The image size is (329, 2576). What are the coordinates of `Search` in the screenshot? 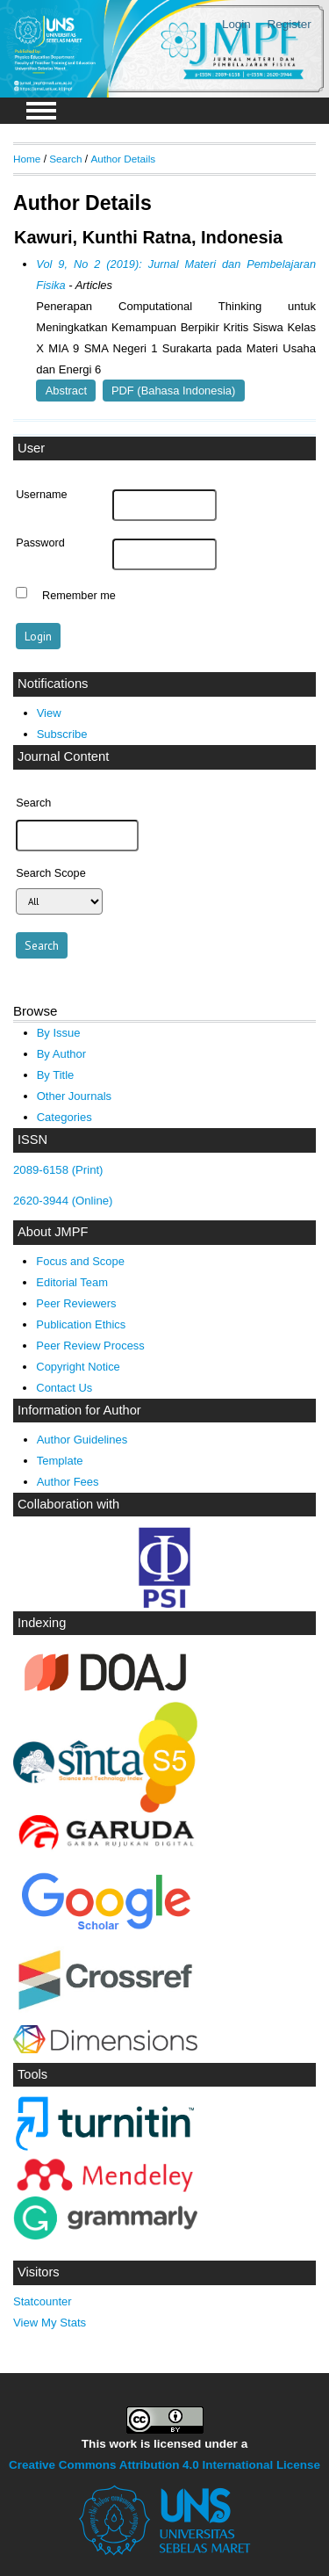 It's located at (65, 158).